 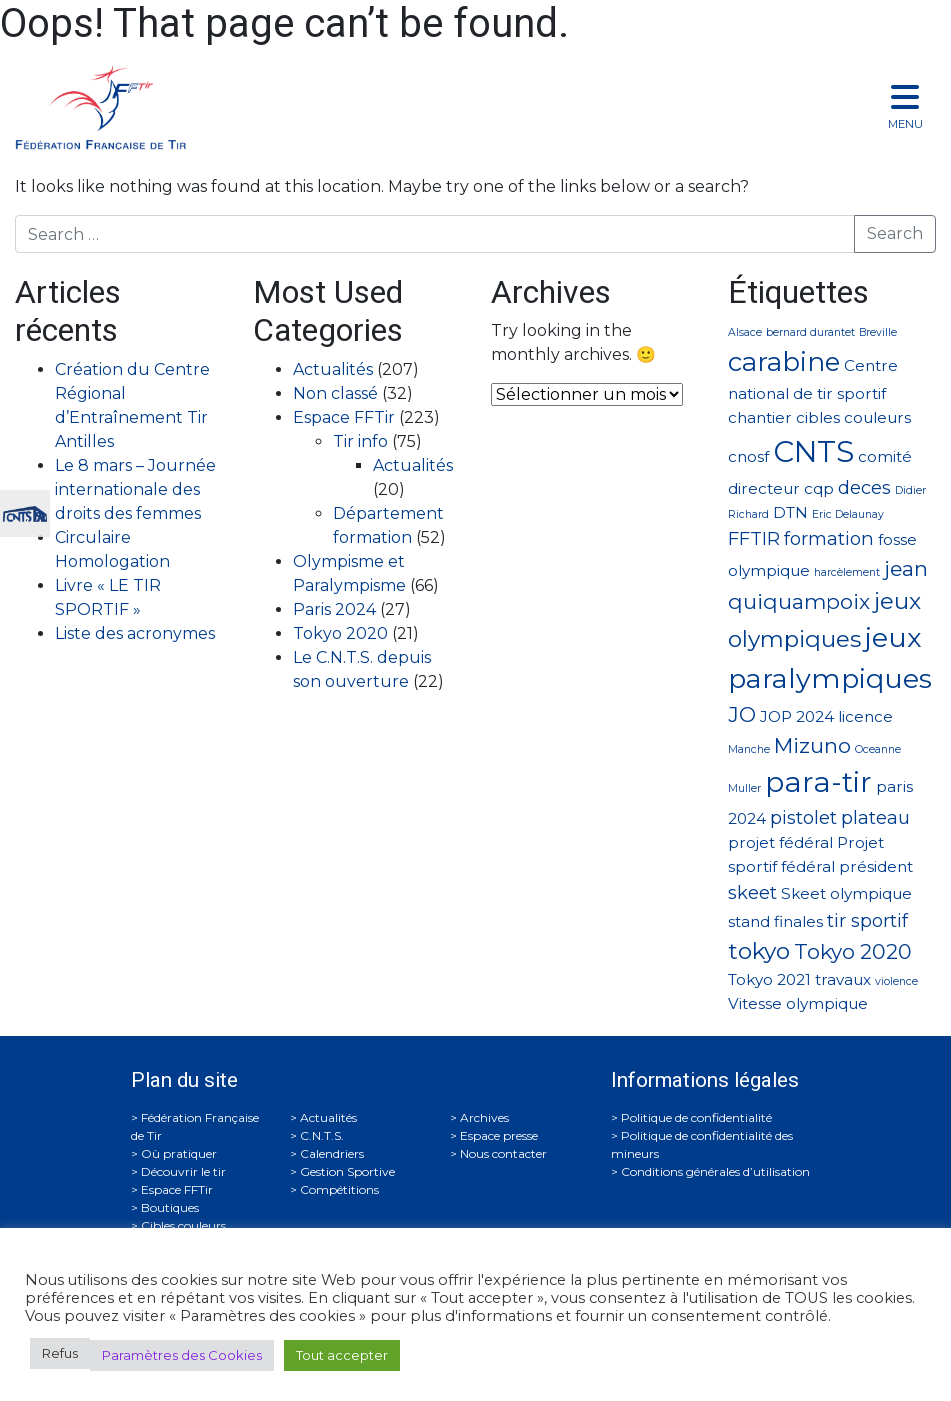 What do you see at coordinates (344, 417) in the screenshot?
I see `Espace FFTir` at bounding box center [344, 417].